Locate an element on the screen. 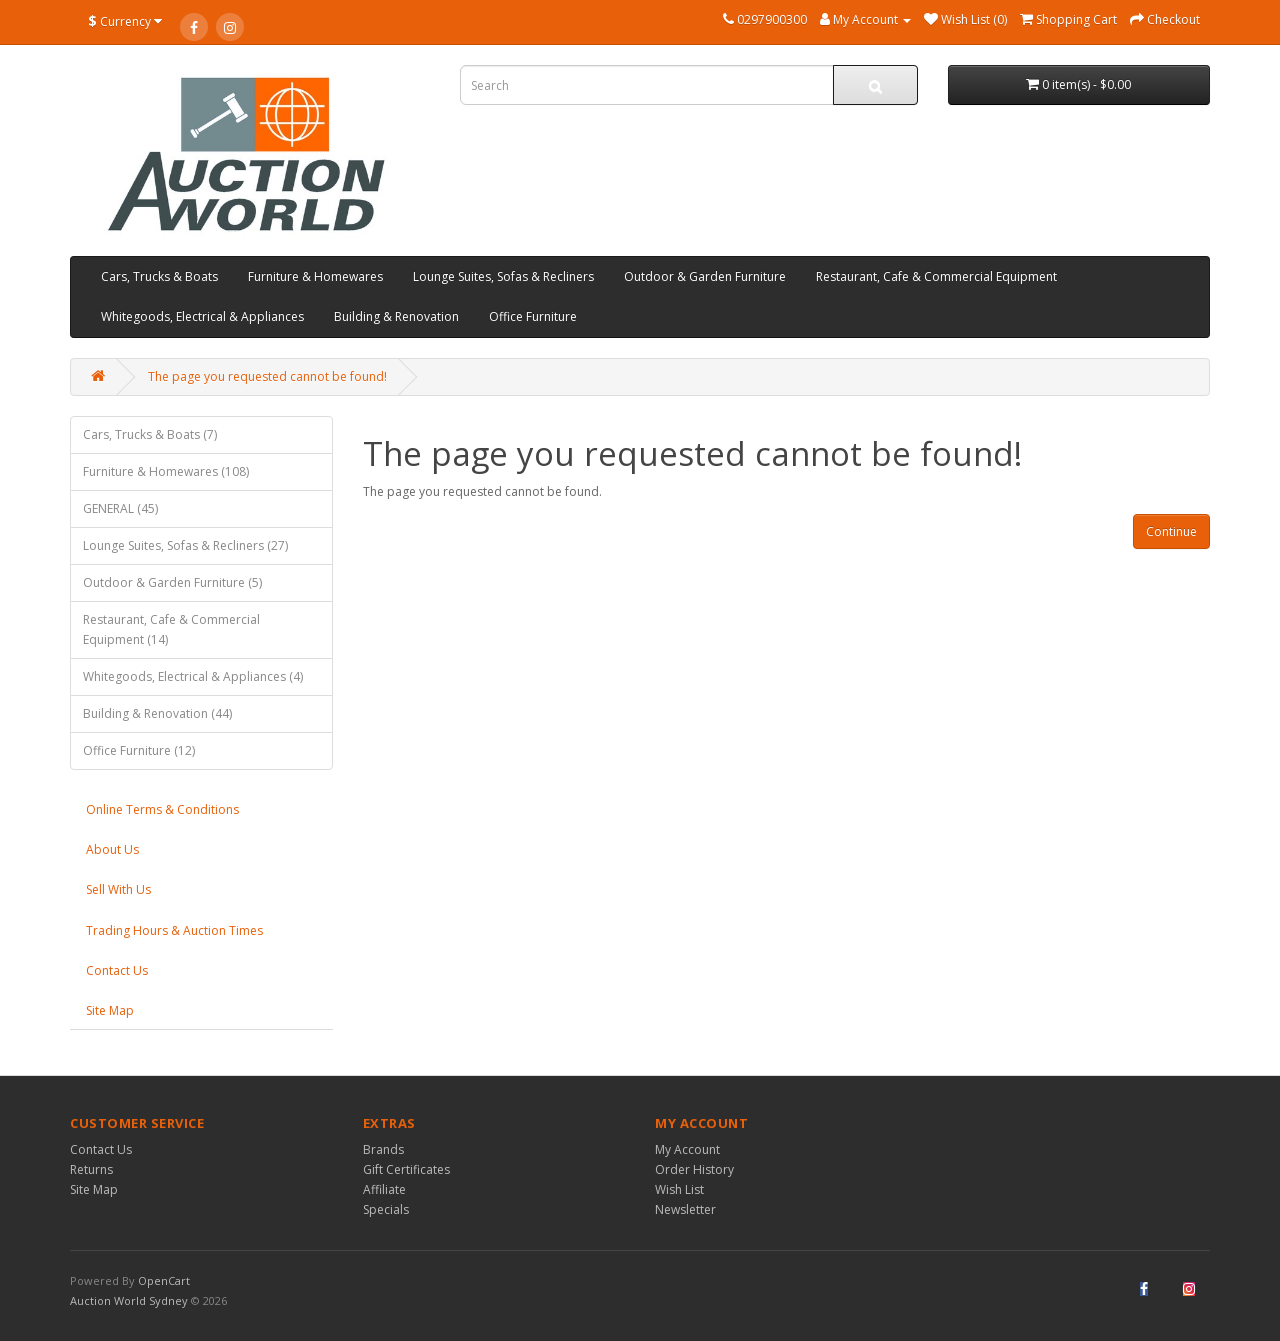 Image resolution: width=1280 pixels, height=1341 pixels. Office Furniture is located at coordinates (533, 316).